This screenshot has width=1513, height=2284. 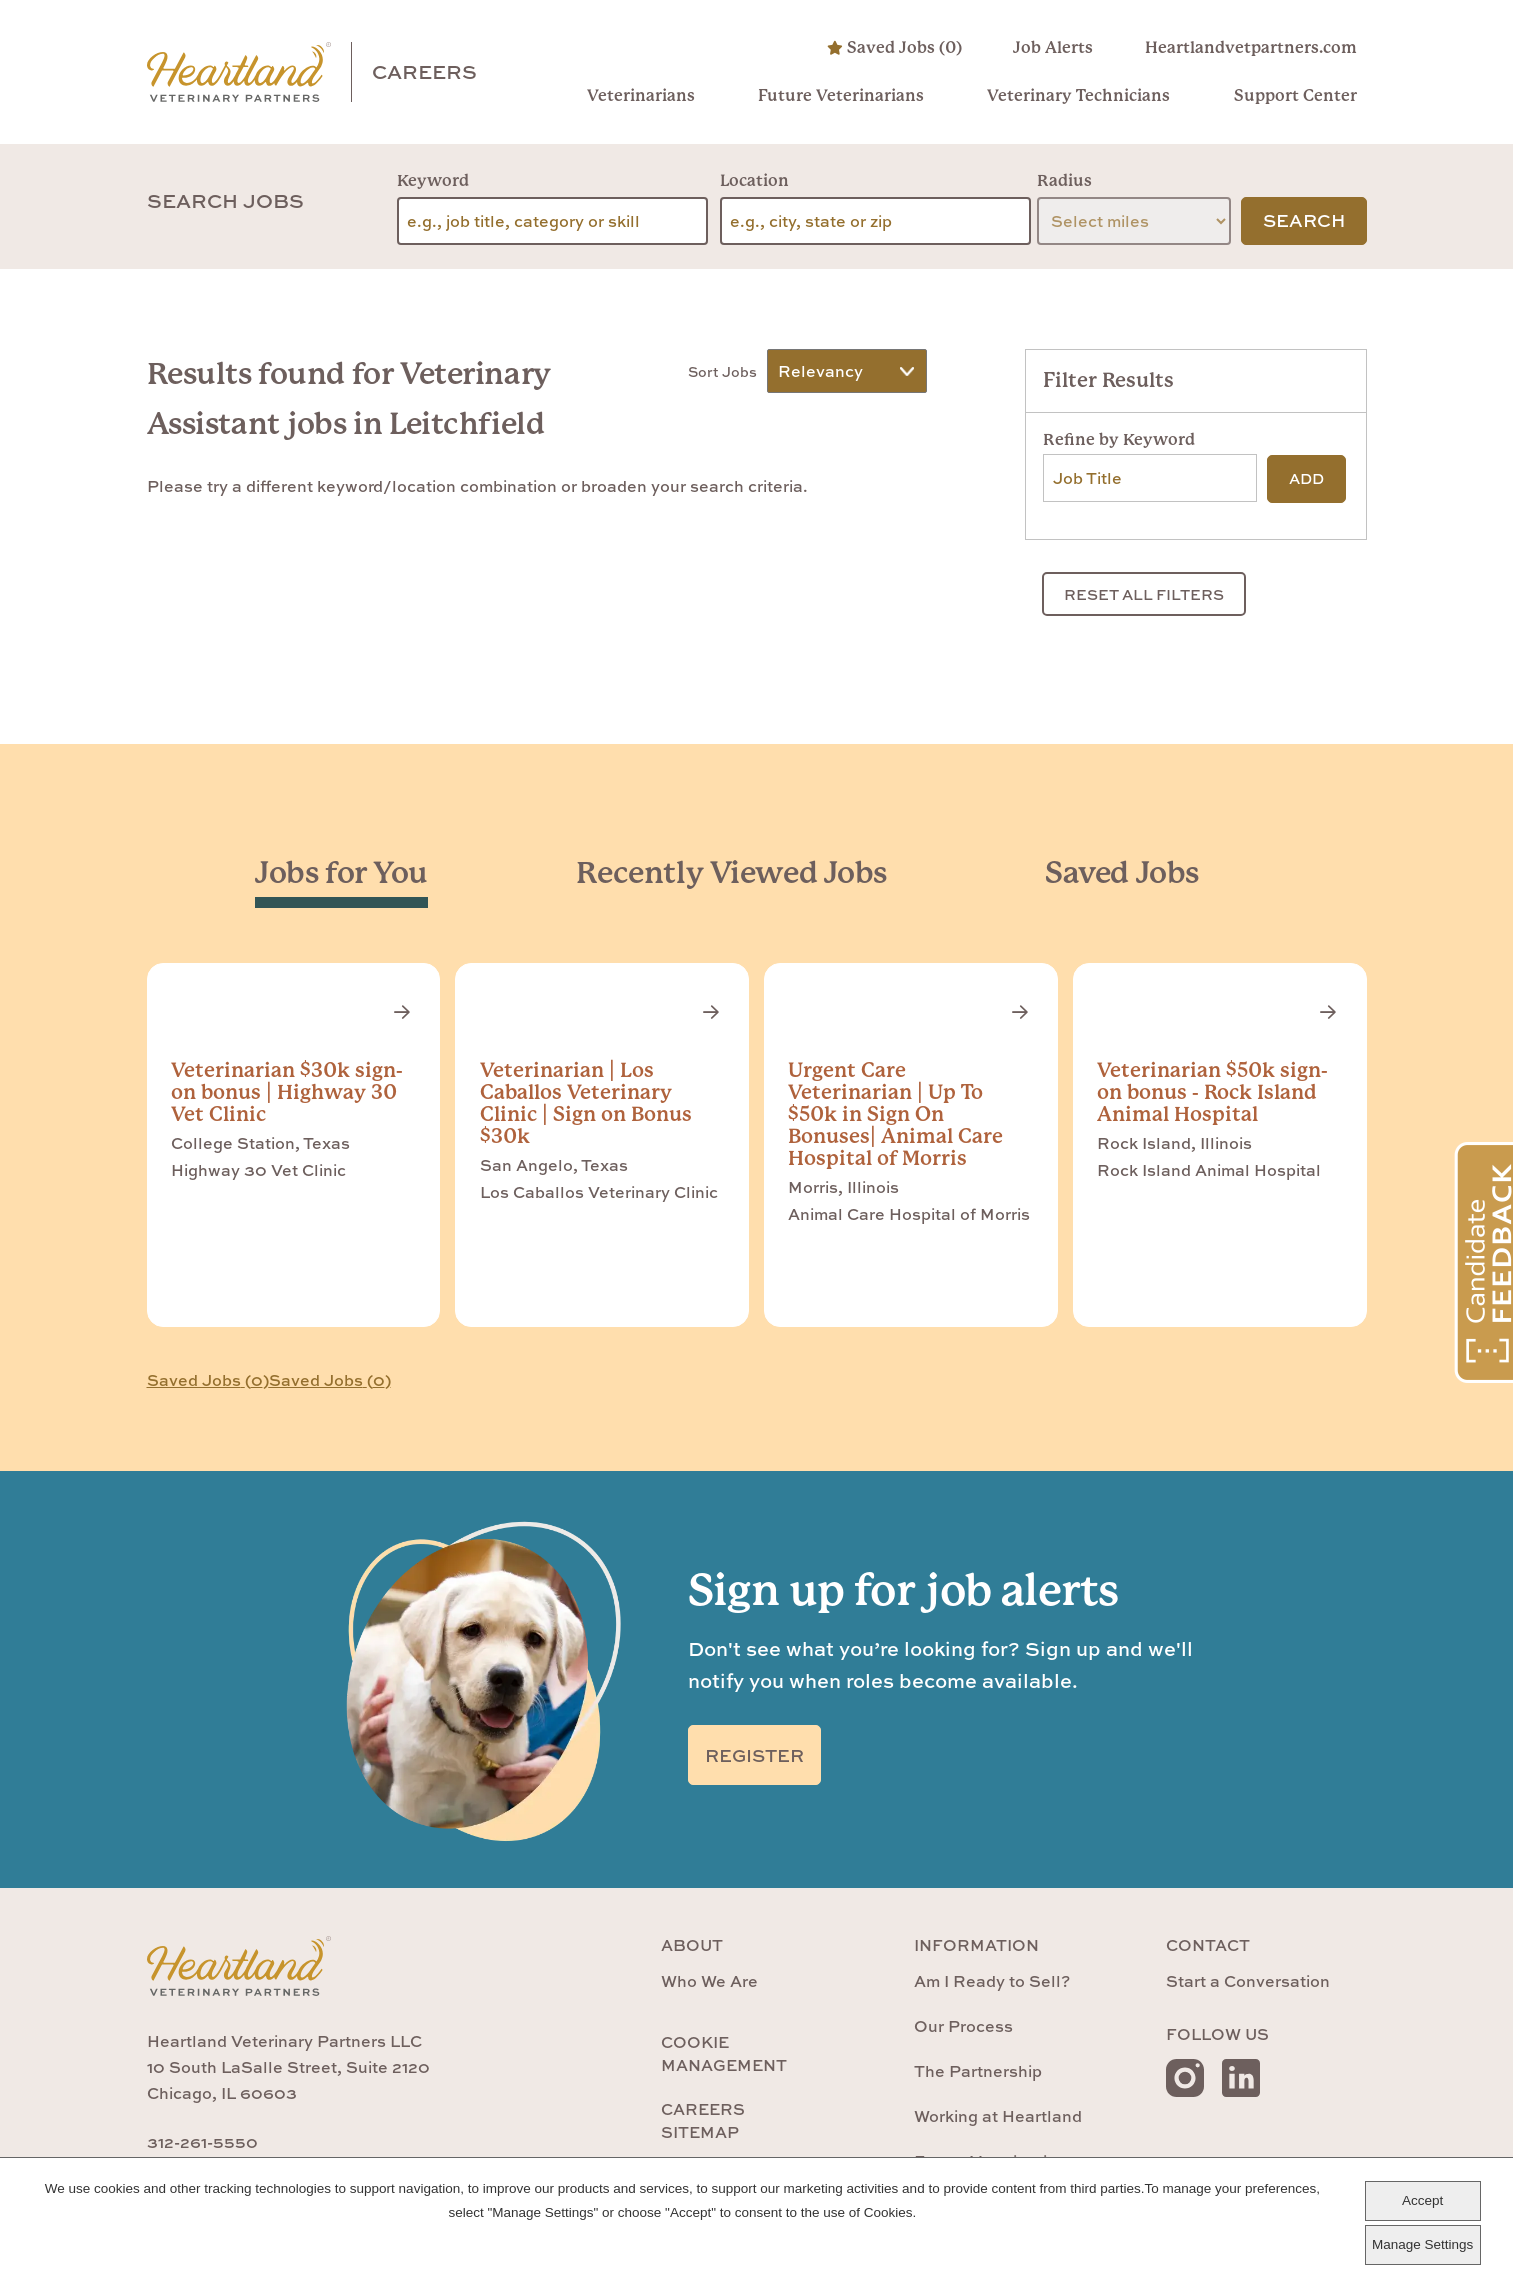 I want to click on [tab], so click(x=342, y=873).